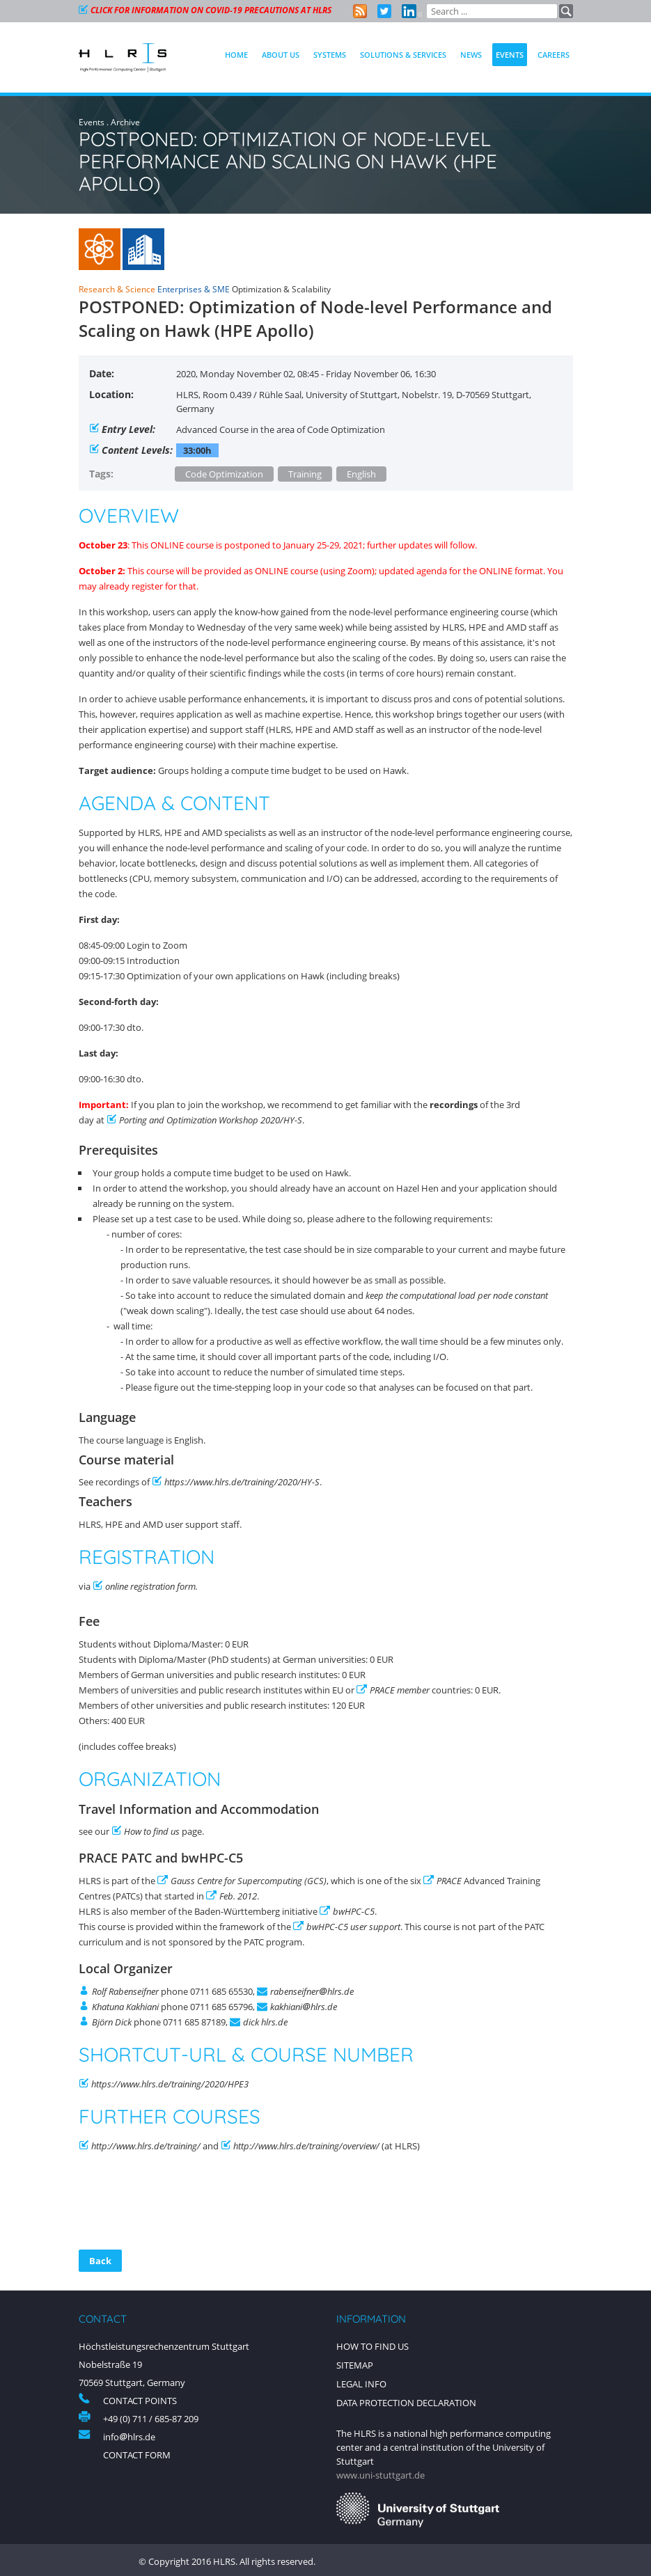 This screenshot has width=651, height=2576. What do you see at coordinates (137, 450) in the screenshot?
I see `Content Levels:` at bounding box center [137, 450].